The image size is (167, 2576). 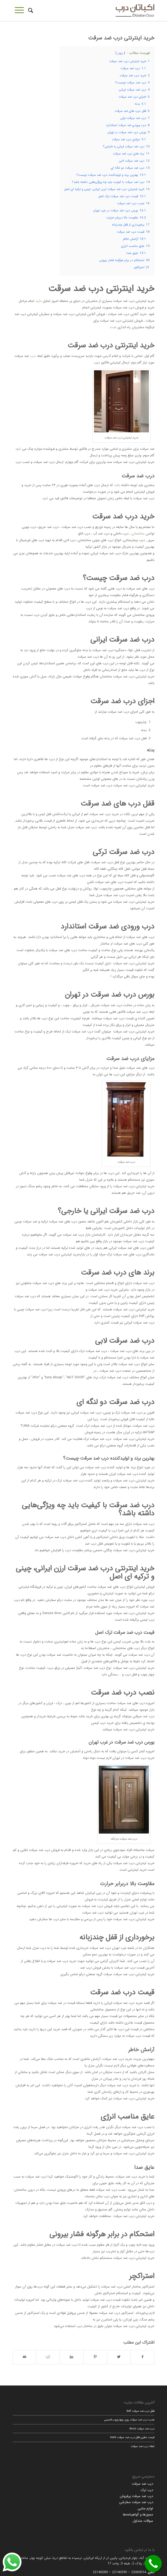 I want to click on سوالات متداول, so click(x=143, y=2521).